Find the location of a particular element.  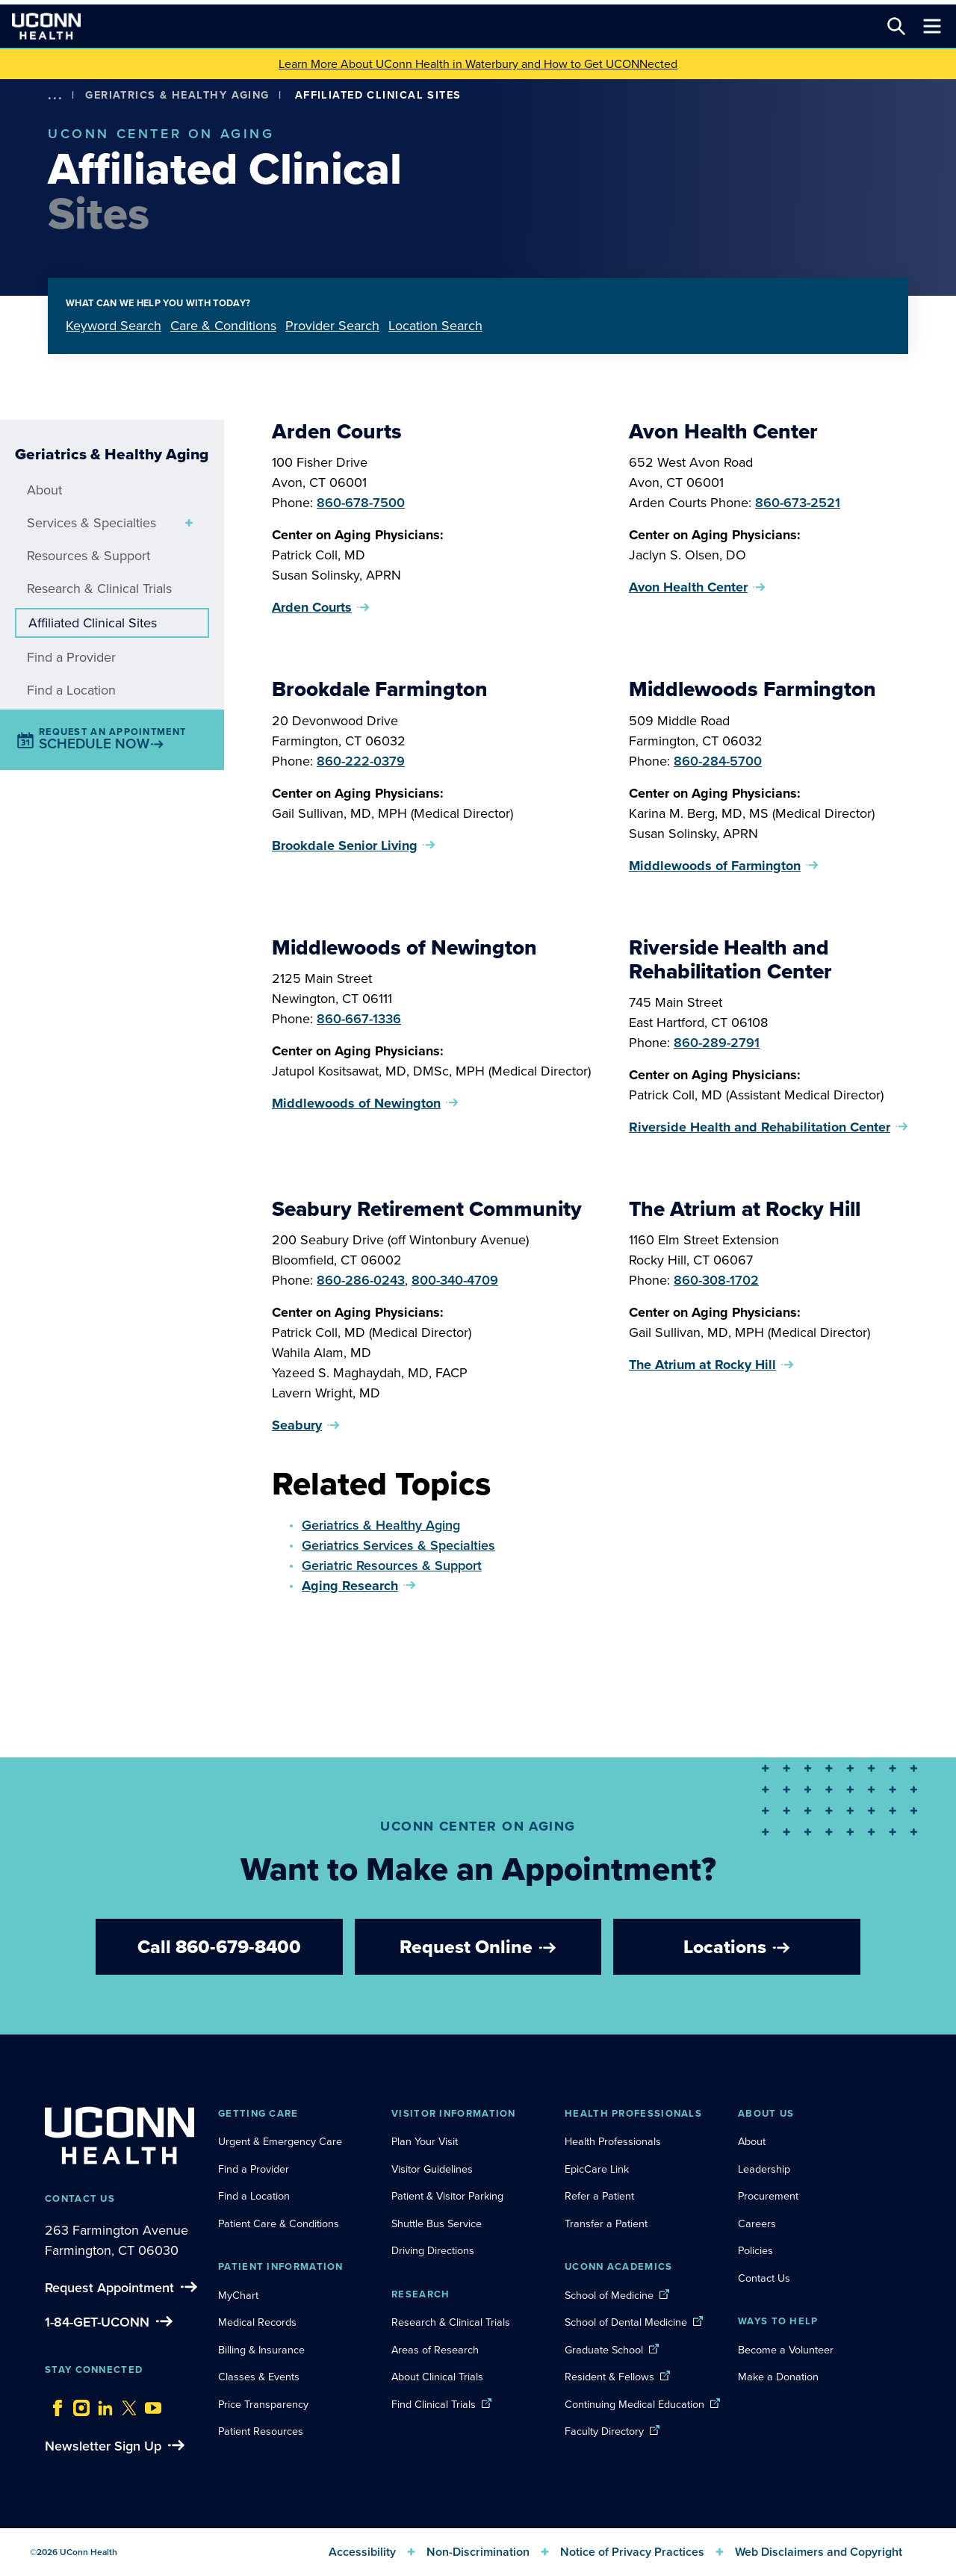

Procurement is located at coordinates (768, 2196).